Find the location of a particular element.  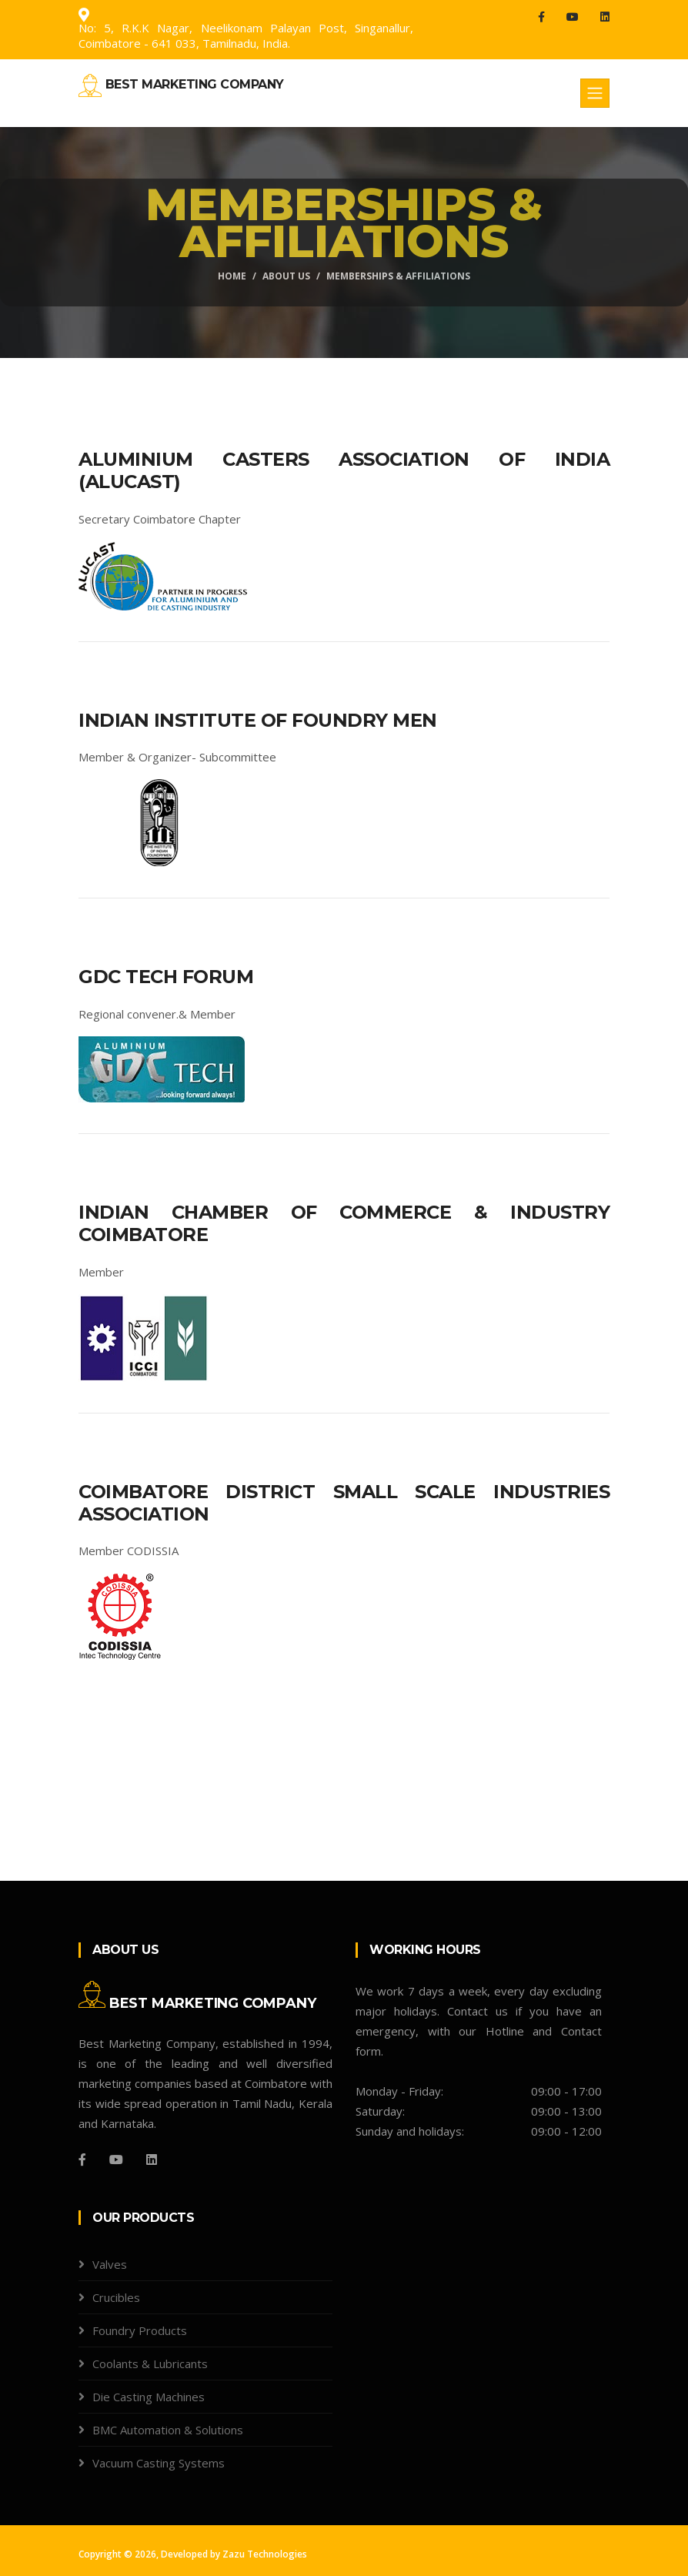

Die Casting Machines is located at coordinates (148, 2396).